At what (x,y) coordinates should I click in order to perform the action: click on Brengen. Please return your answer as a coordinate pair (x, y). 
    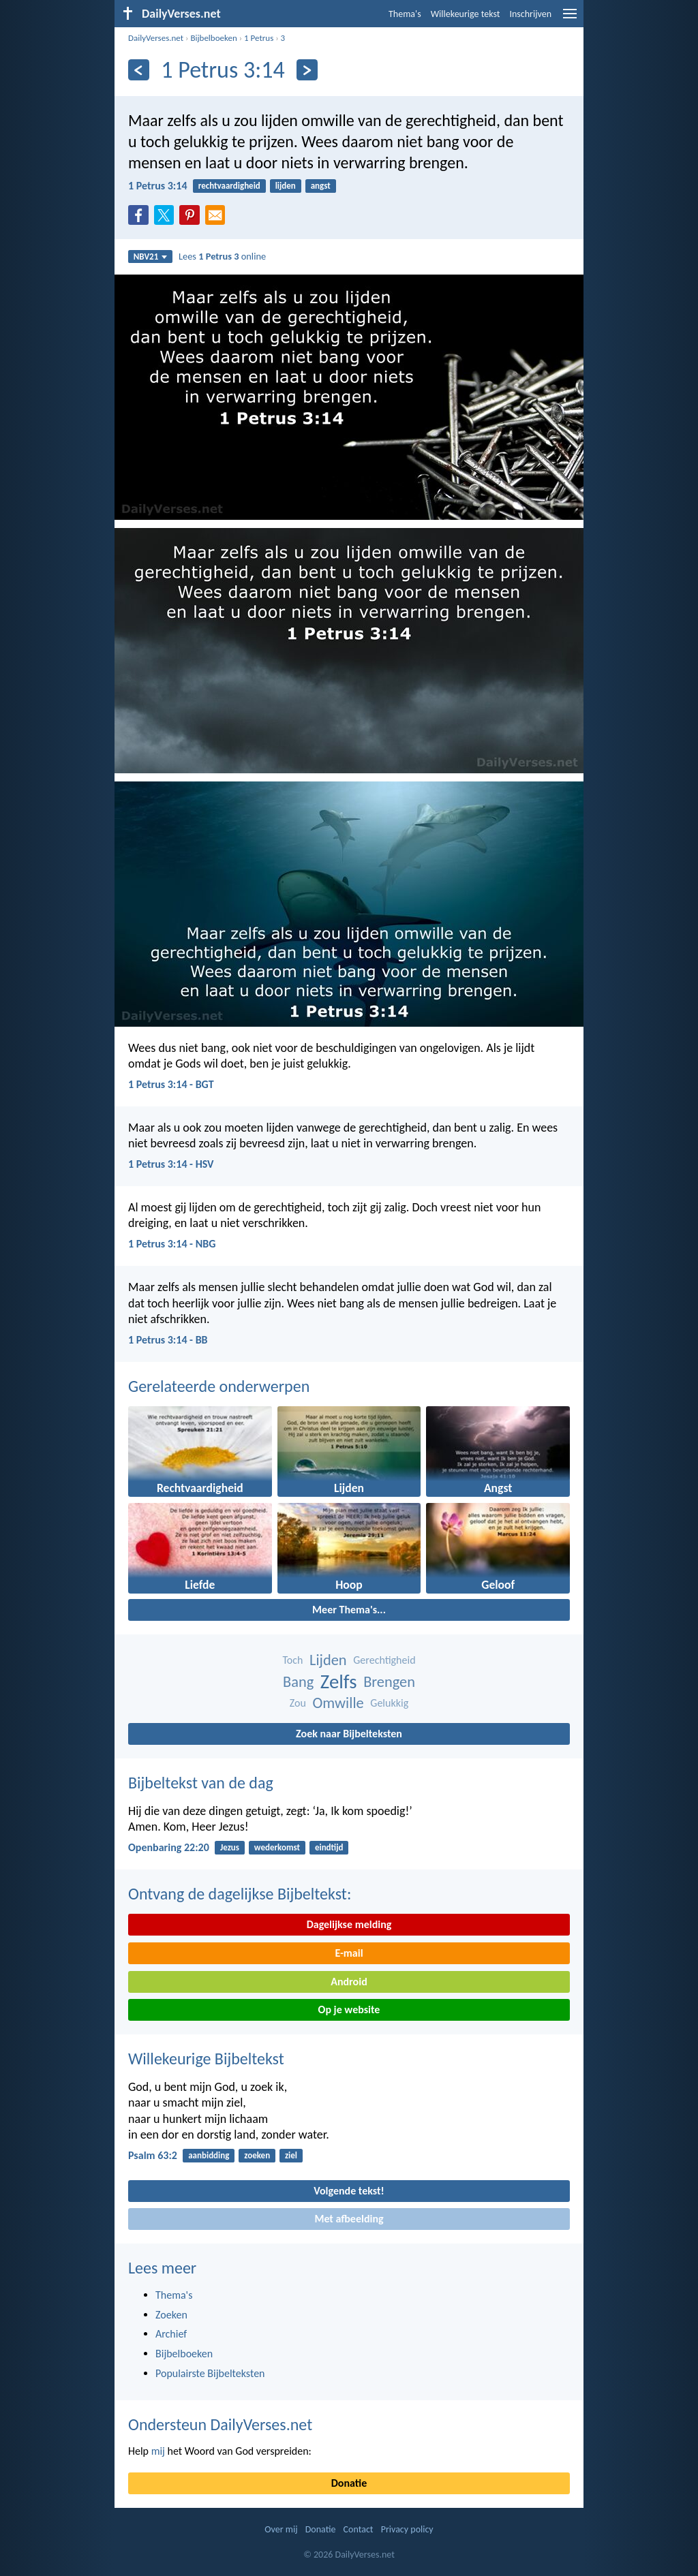
    Looking at the image, I should click on (389, 1682).